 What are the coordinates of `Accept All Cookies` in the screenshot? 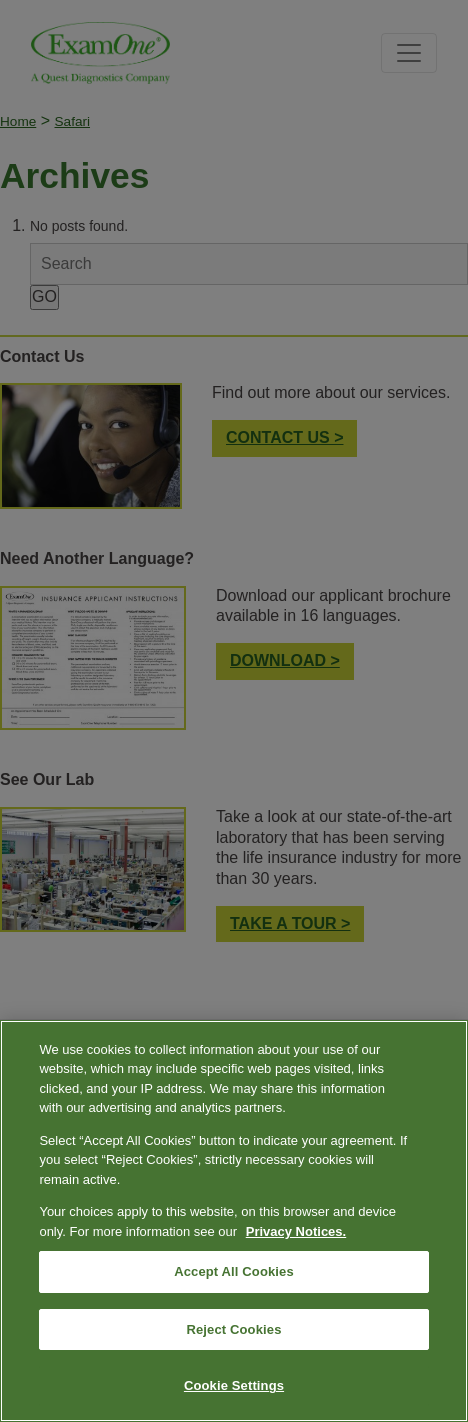 It's located at (234, 1271).